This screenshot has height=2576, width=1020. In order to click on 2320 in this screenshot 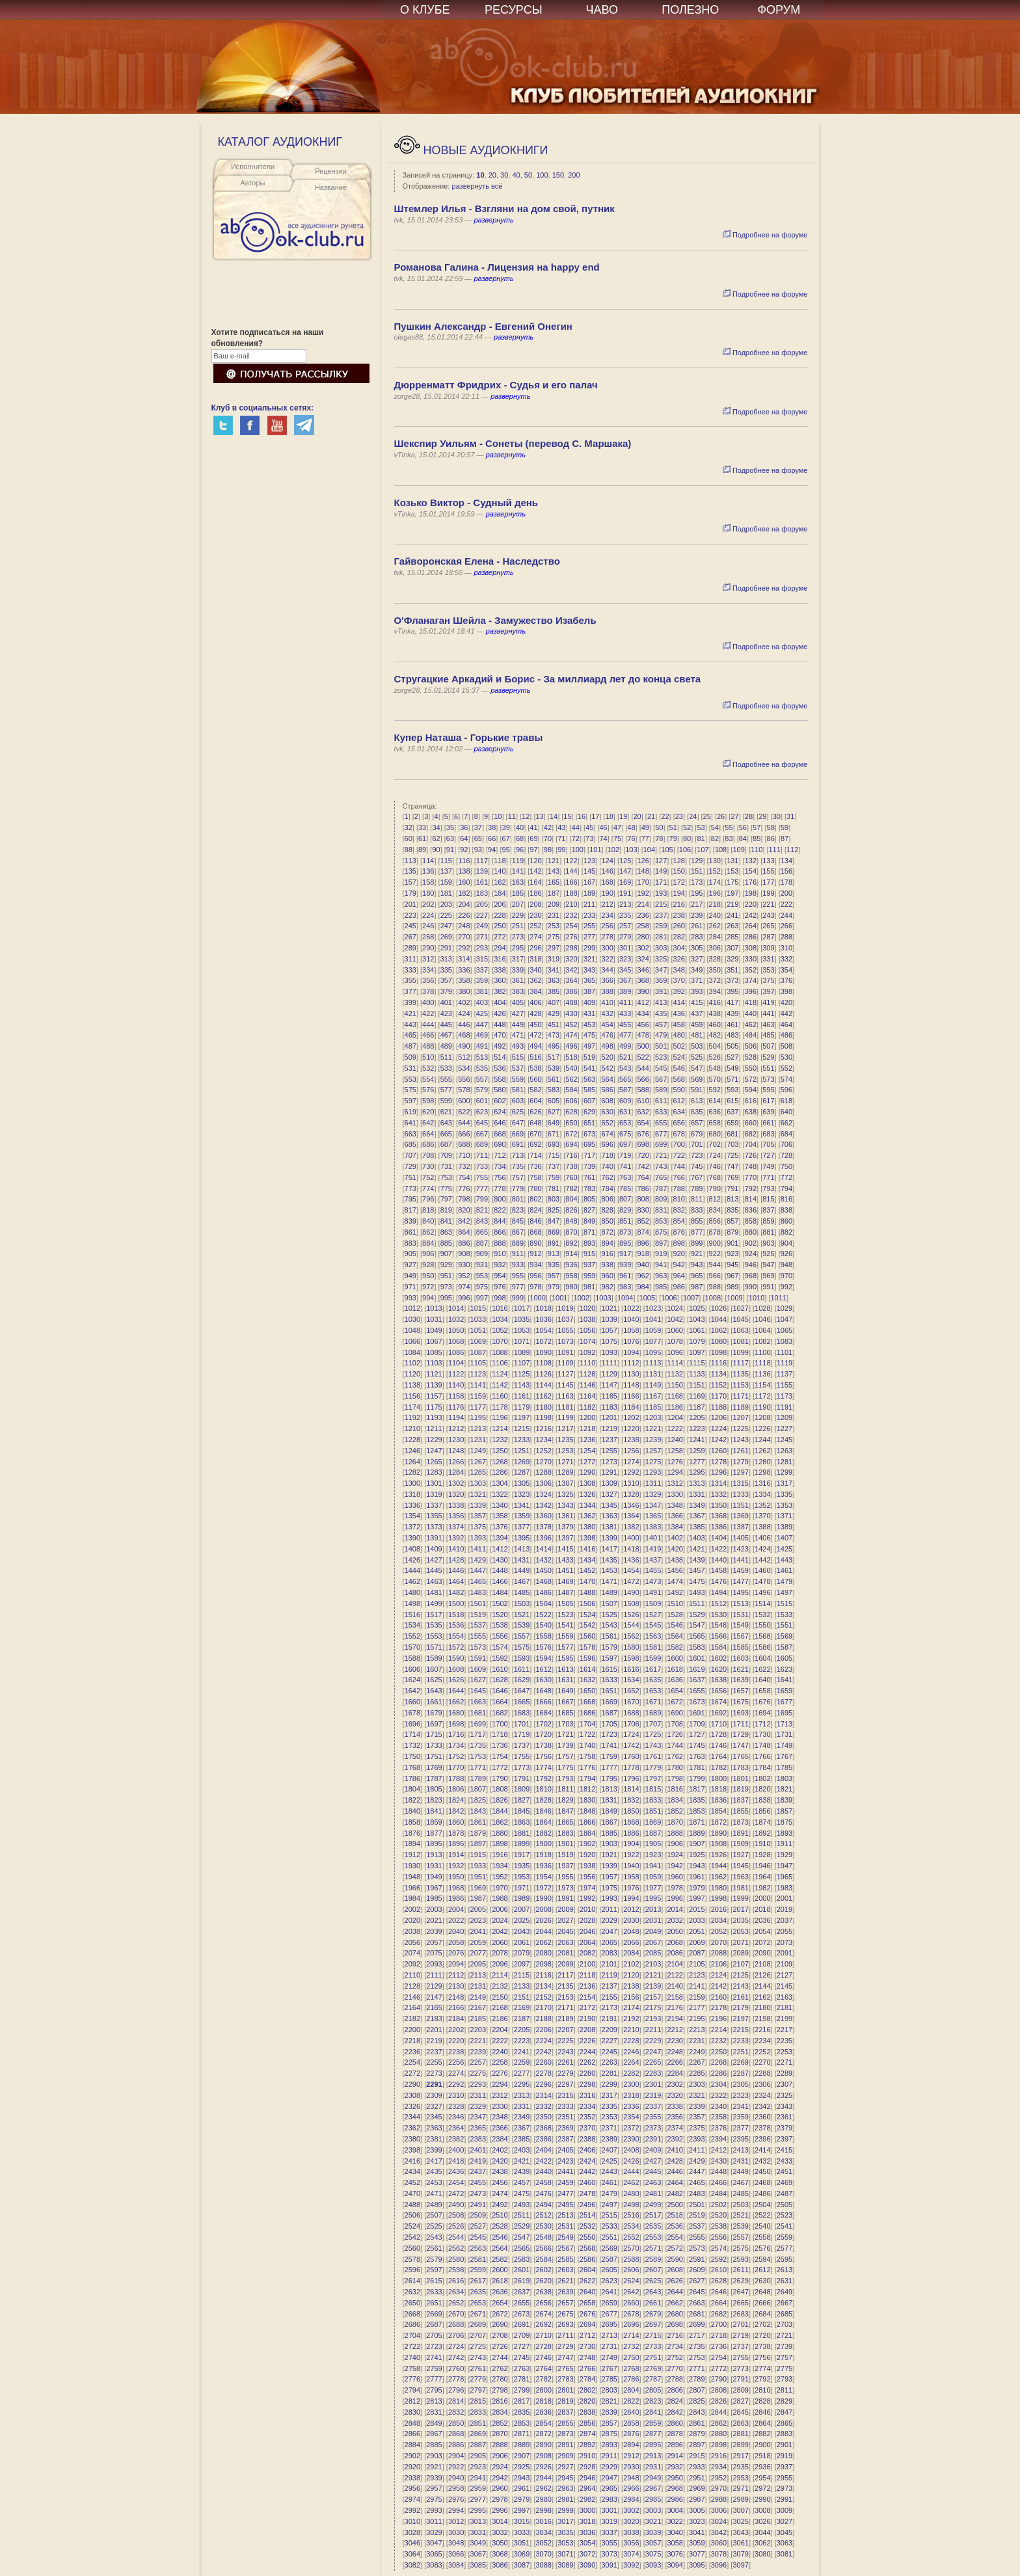, I will do `click(674, 2095)`.